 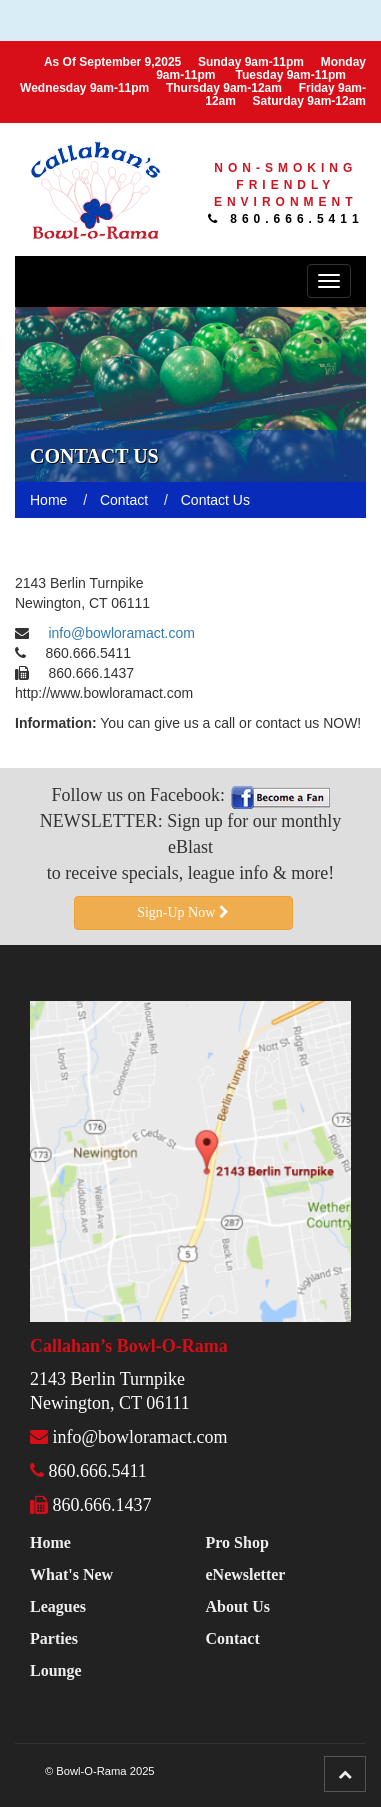 I want to click on What's New, so click(x=71, y=1574).